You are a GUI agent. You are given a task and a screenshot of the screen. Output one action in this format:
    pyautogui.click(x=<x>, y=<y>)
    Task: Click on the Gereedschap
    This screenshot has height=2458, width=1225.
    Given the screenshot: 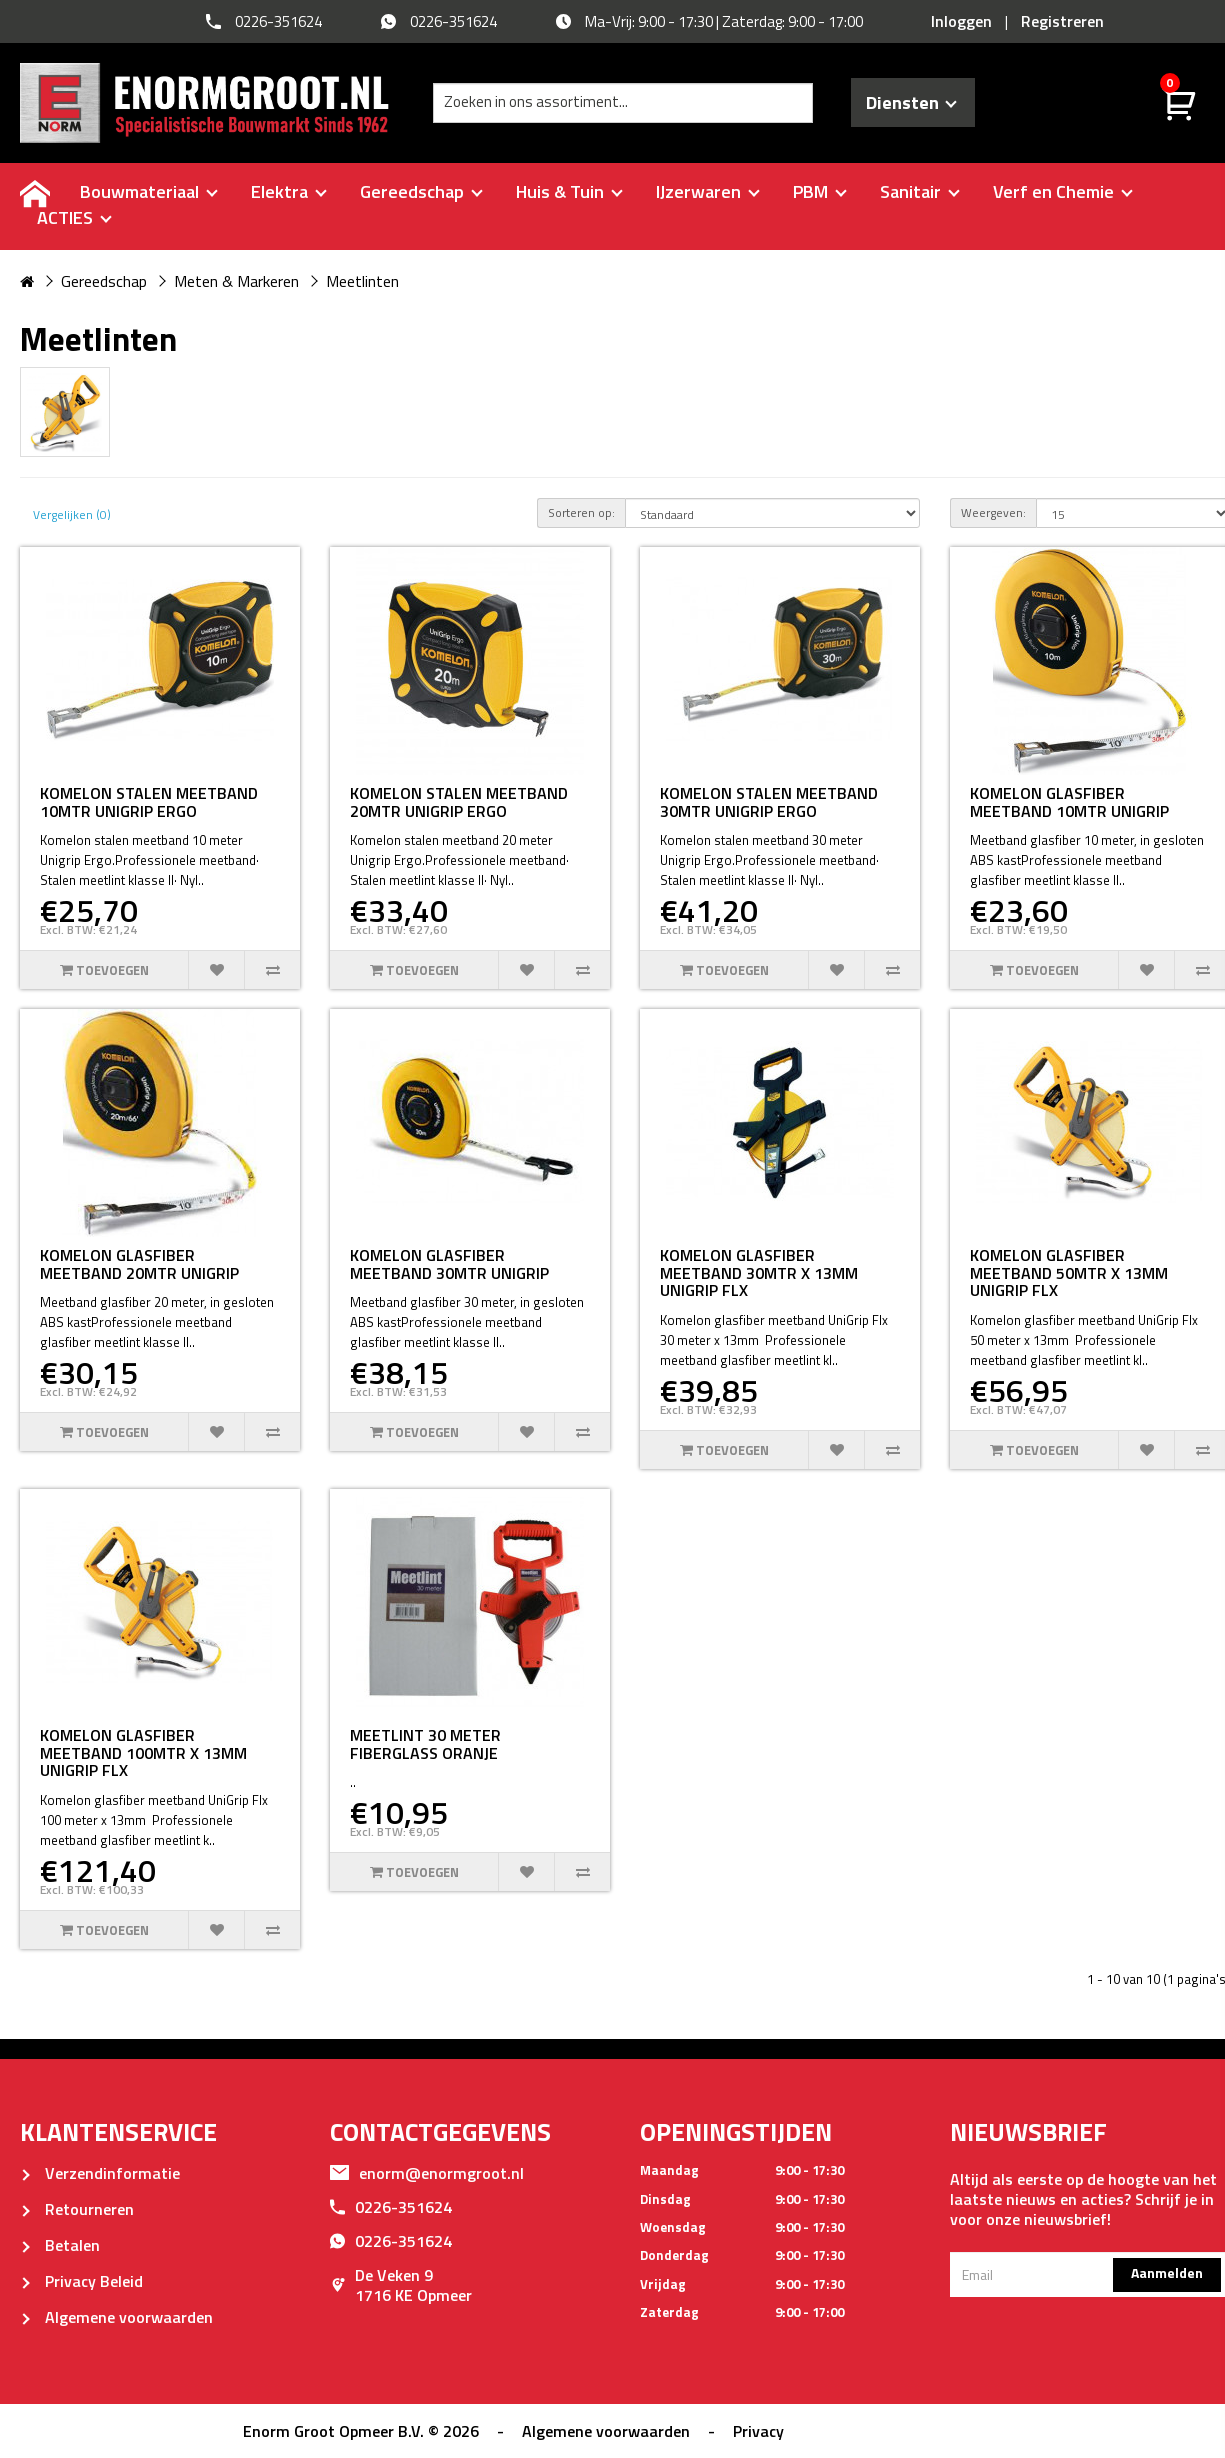 What is the action you would take?
    pyautogui.click(x=104, y=281)
    